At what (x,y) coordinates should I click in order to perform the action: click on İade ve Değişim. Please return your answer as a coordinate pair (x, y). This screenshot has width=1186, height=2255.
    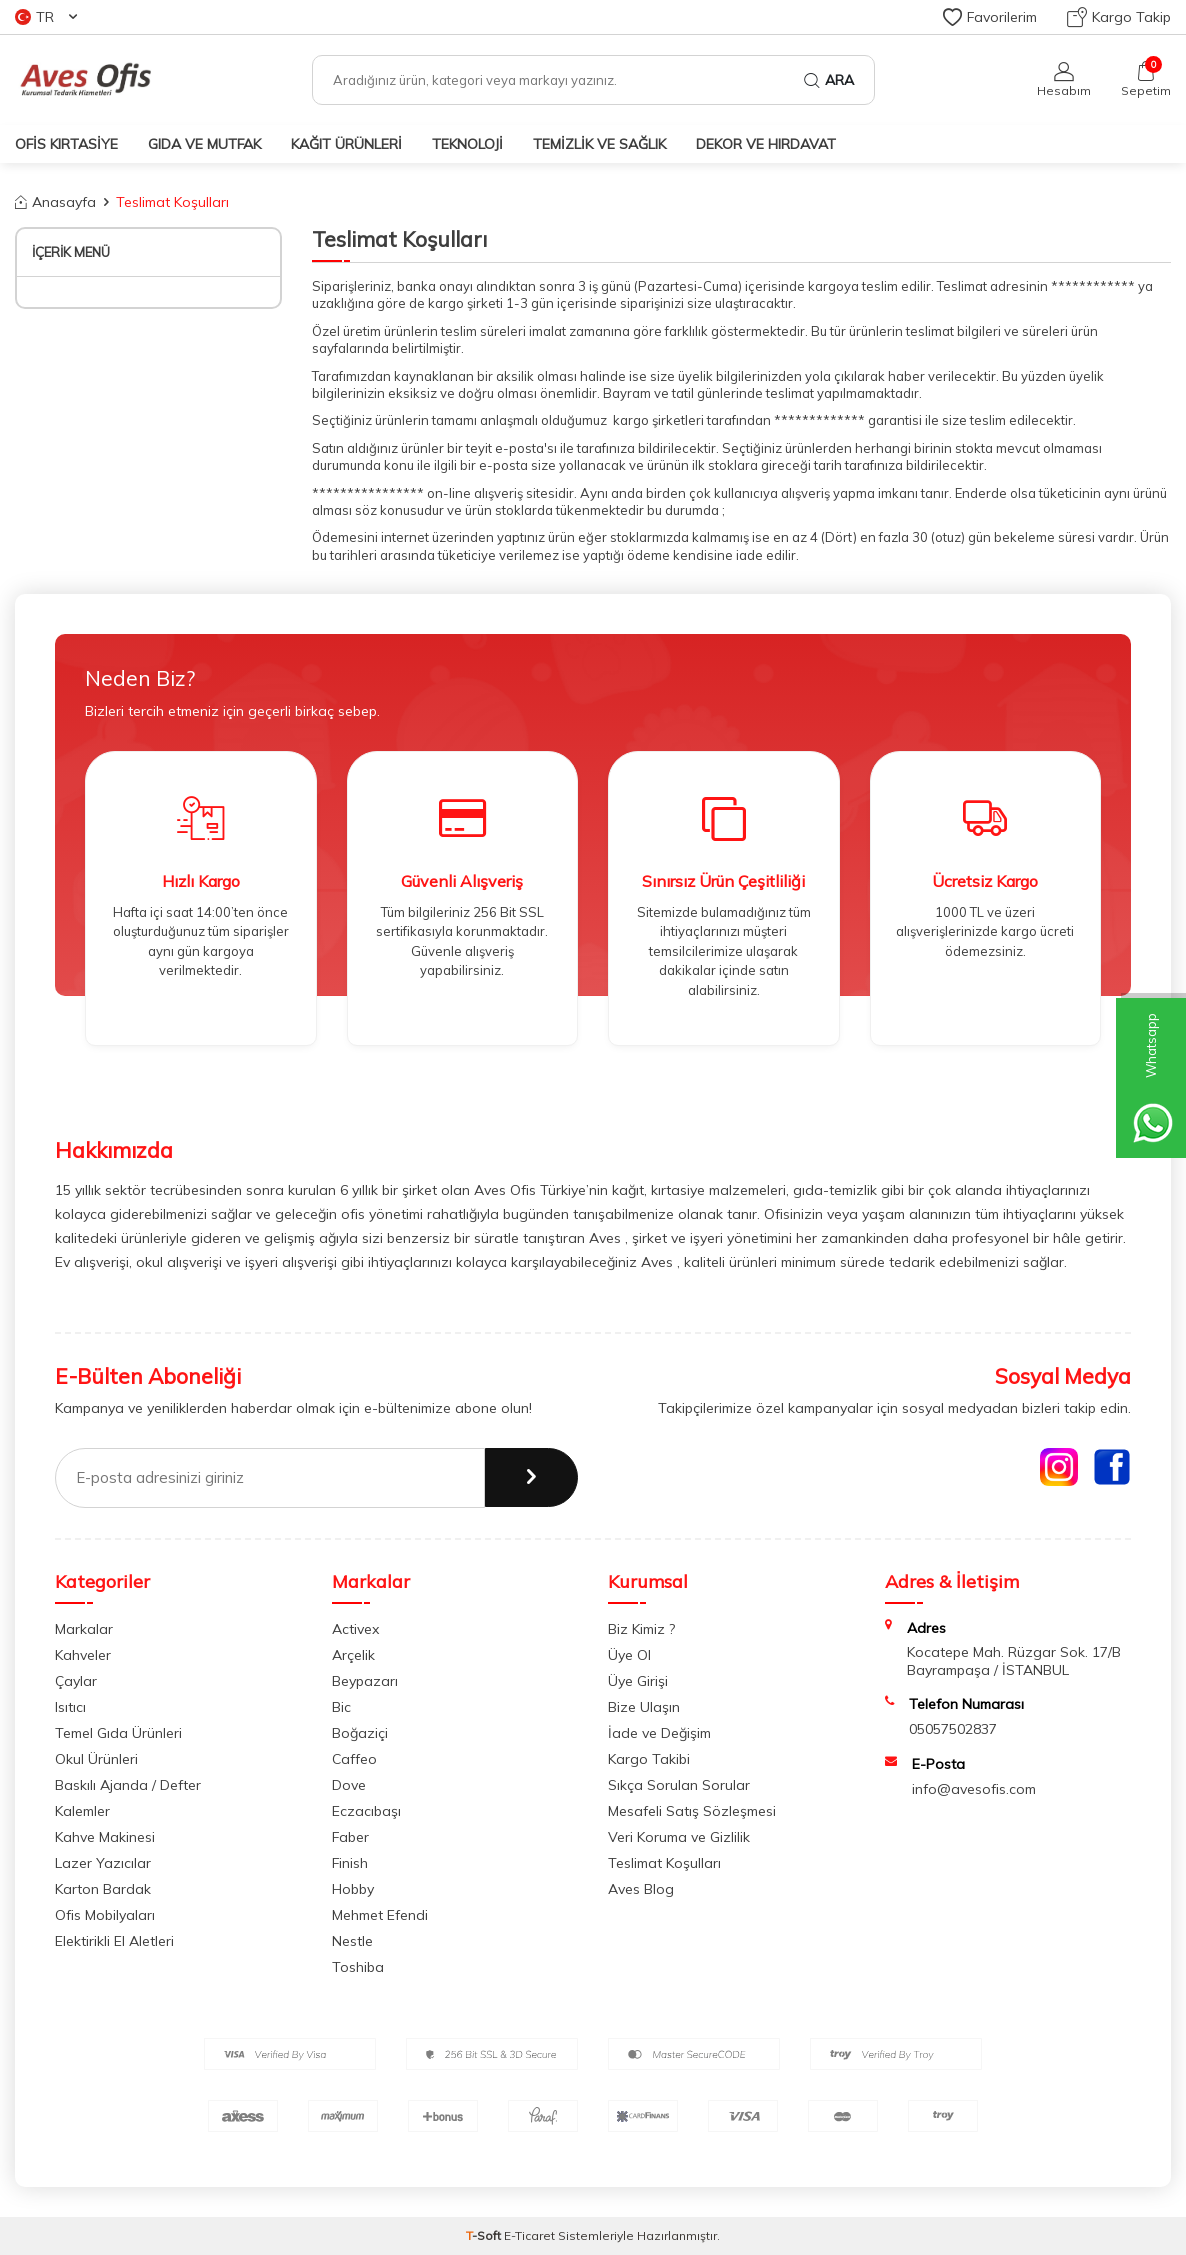
    Looking at the image, I should click on (659, 1733).